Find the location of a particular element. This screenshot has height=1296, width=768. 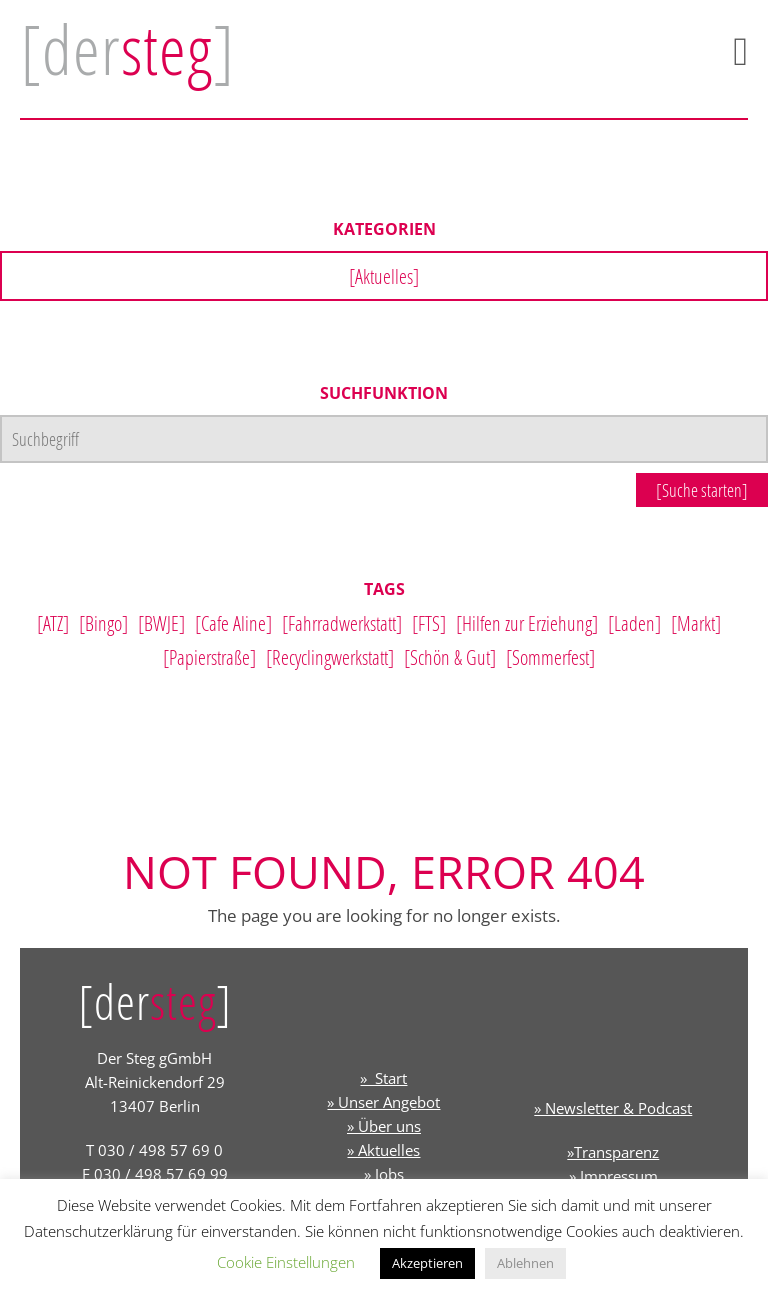

[Recyclingwerkstatt] is located at coordinates (330, 657).